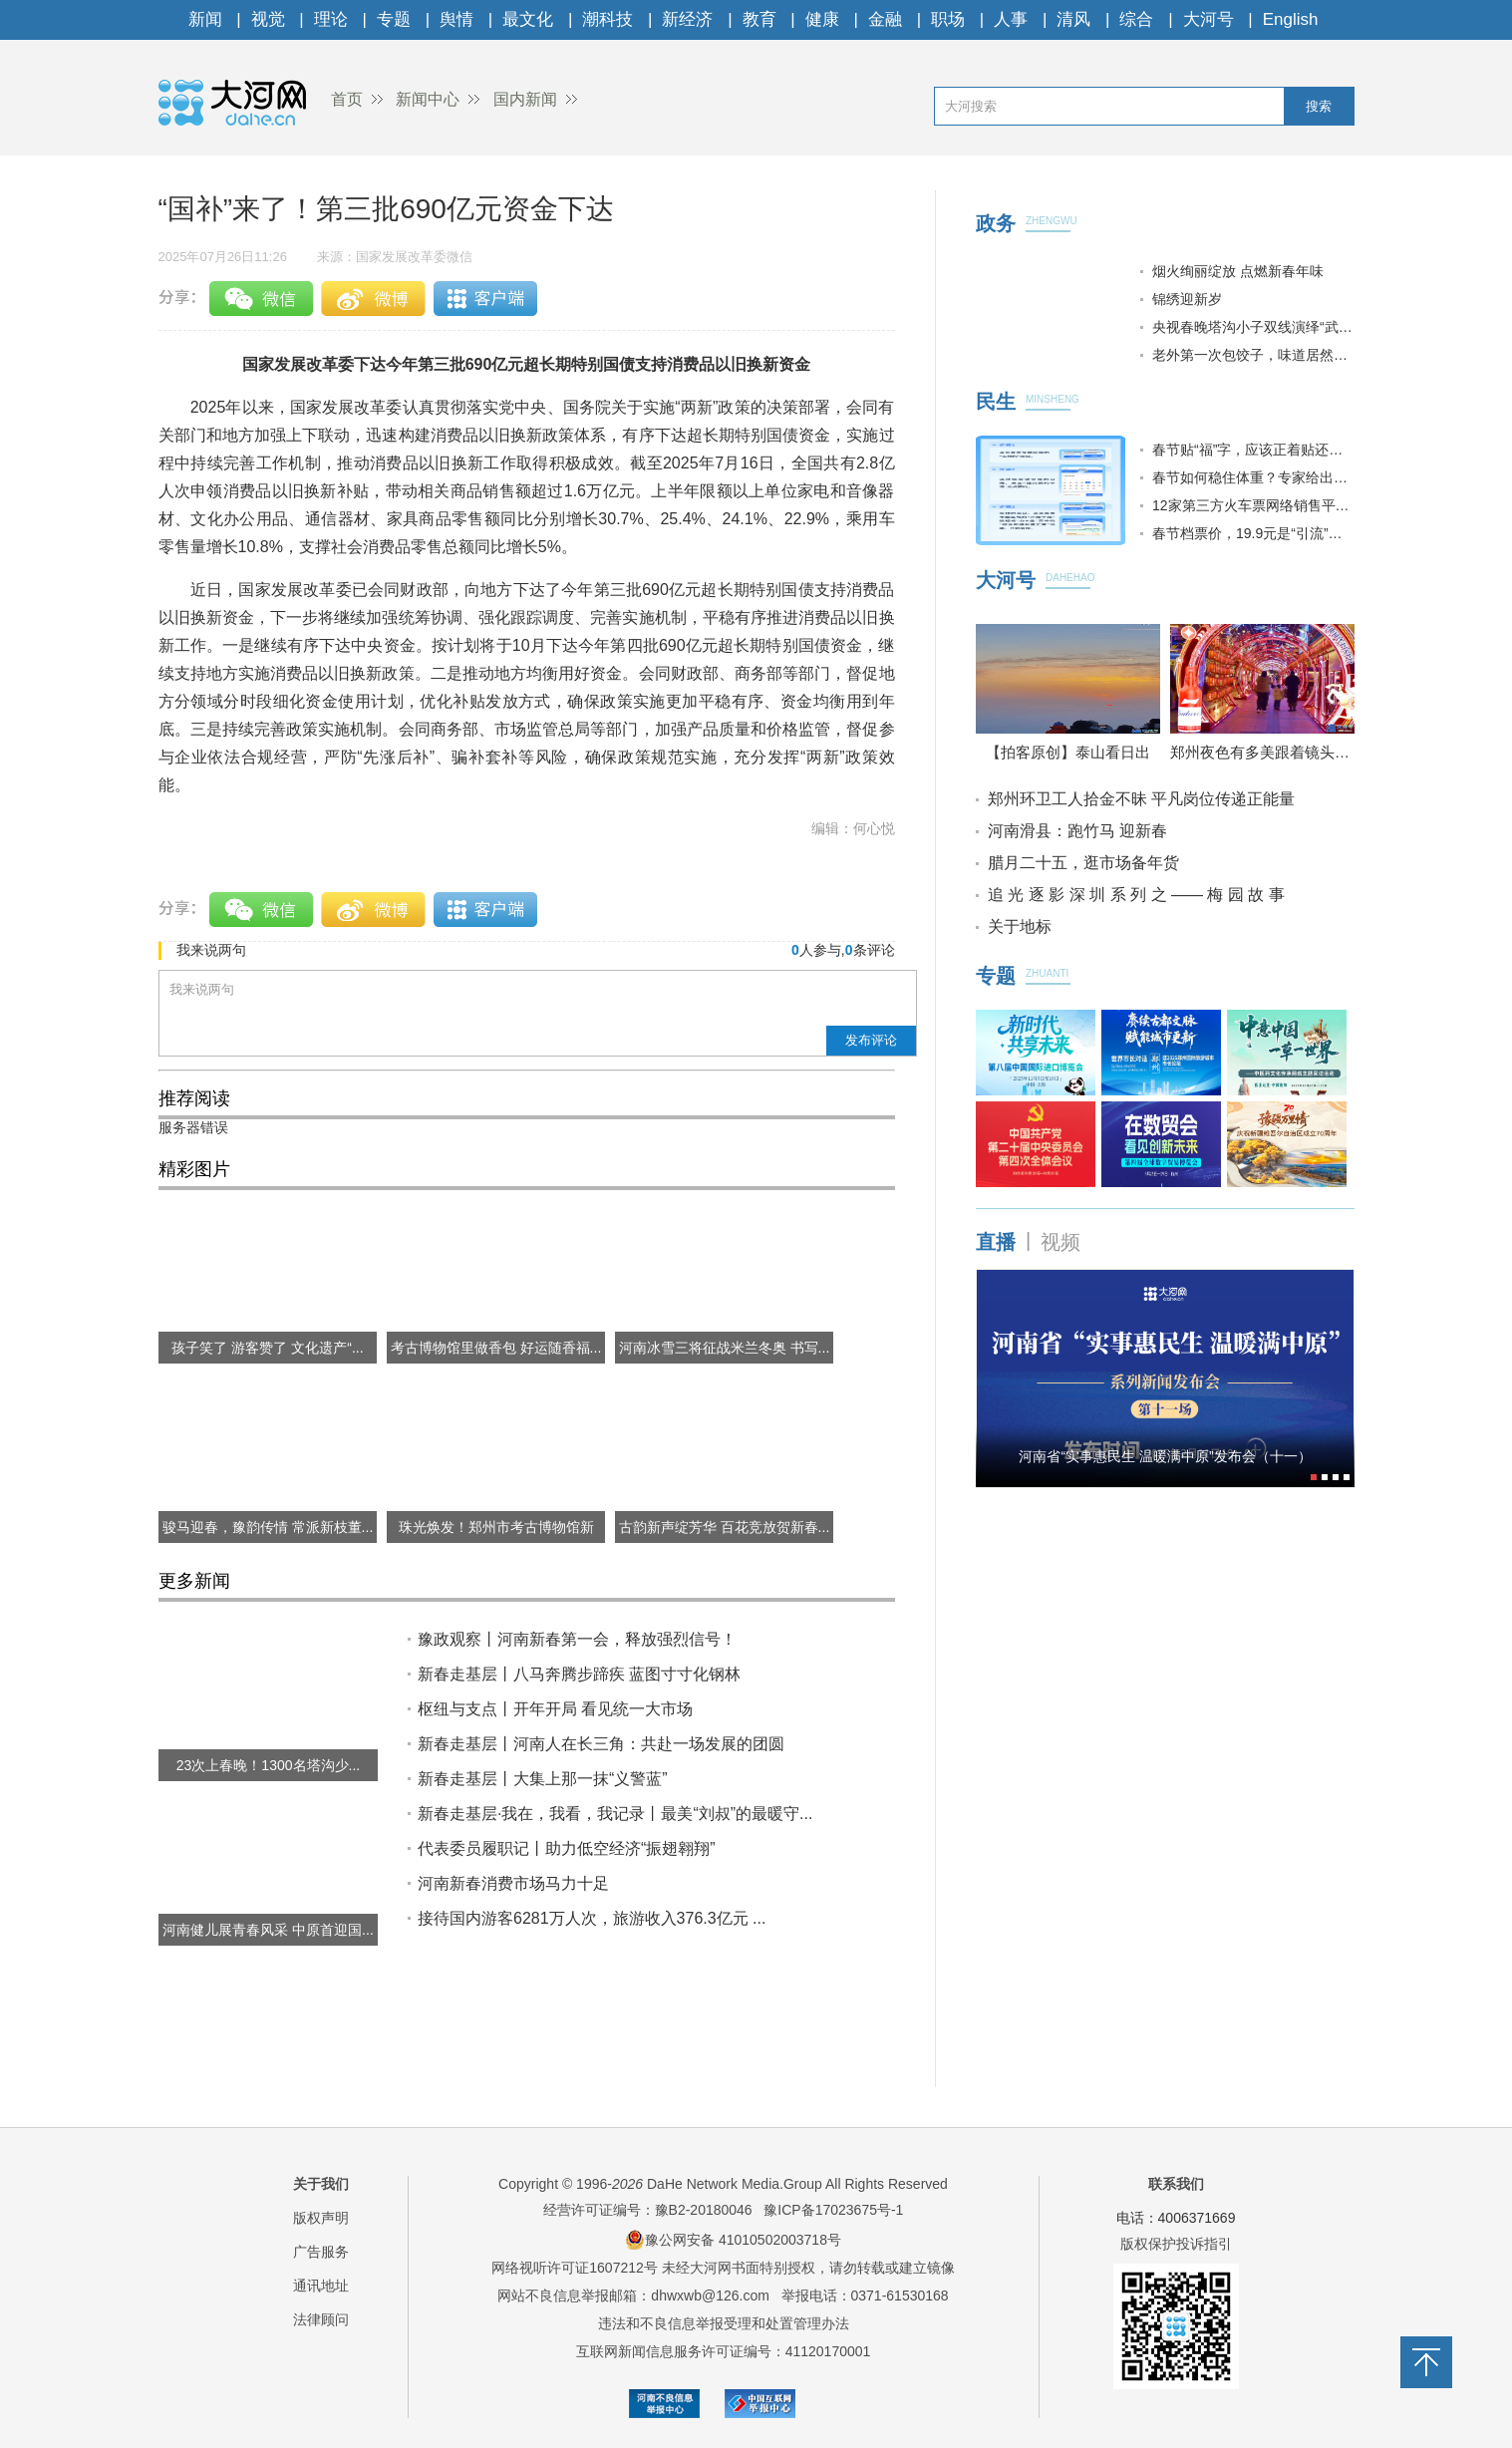 Image resolution: width=1512 pixels, height=2448 pixels. What do you see at coordinates (194, 1098) in the screenshot?
I see `推荐阅读` at bounding box center [194, 1098].